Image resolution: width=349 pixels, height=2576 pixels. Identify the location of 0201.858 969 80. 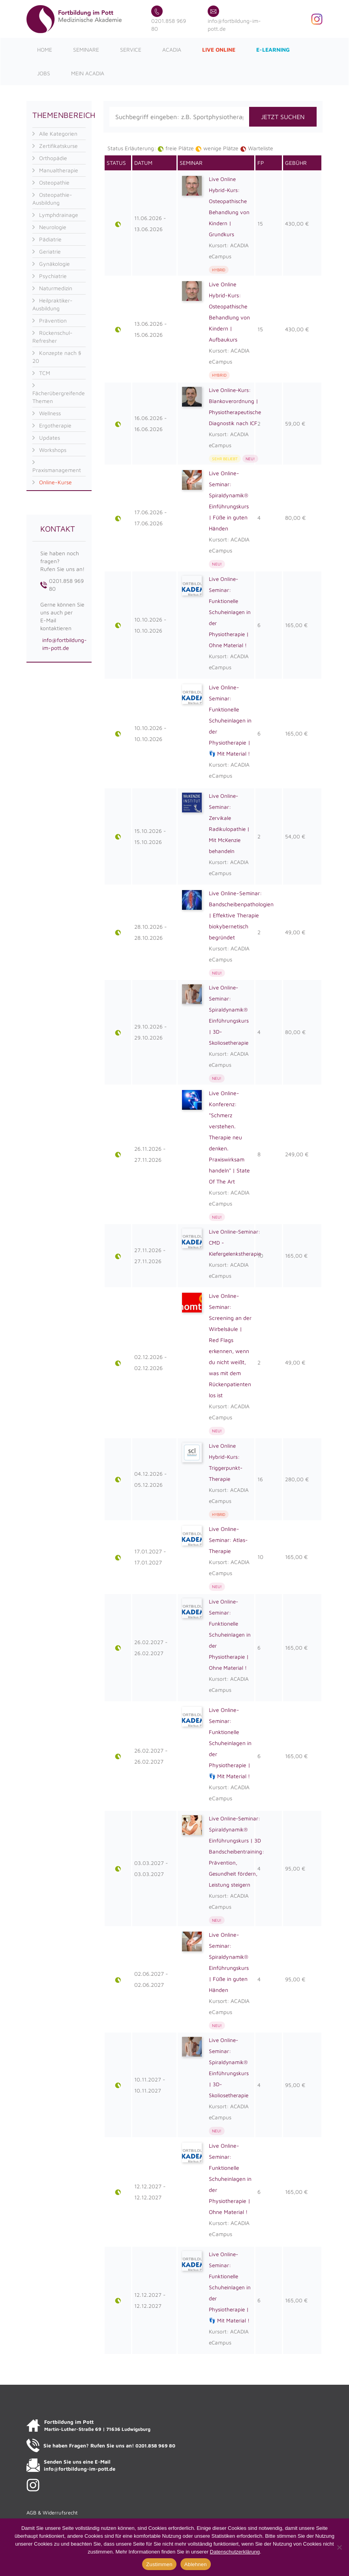
(168, 19).